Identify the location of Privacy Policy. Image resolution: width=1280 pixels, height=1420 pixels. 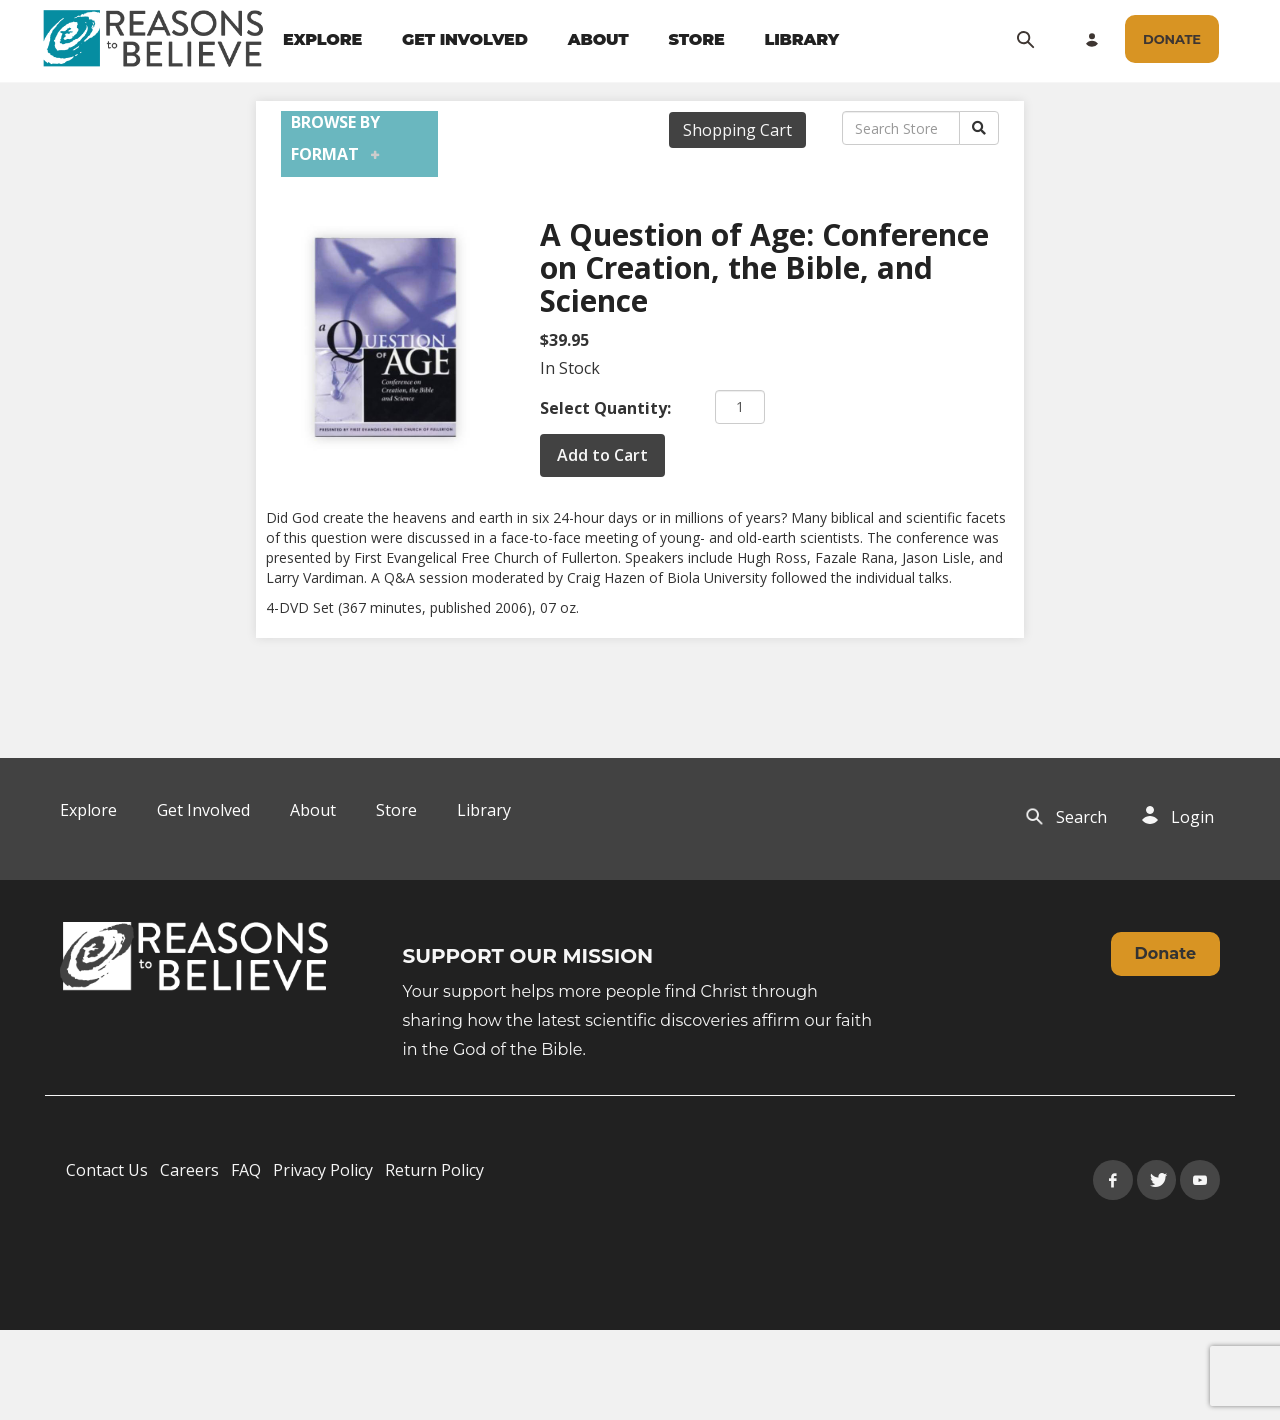
(323, 1170).